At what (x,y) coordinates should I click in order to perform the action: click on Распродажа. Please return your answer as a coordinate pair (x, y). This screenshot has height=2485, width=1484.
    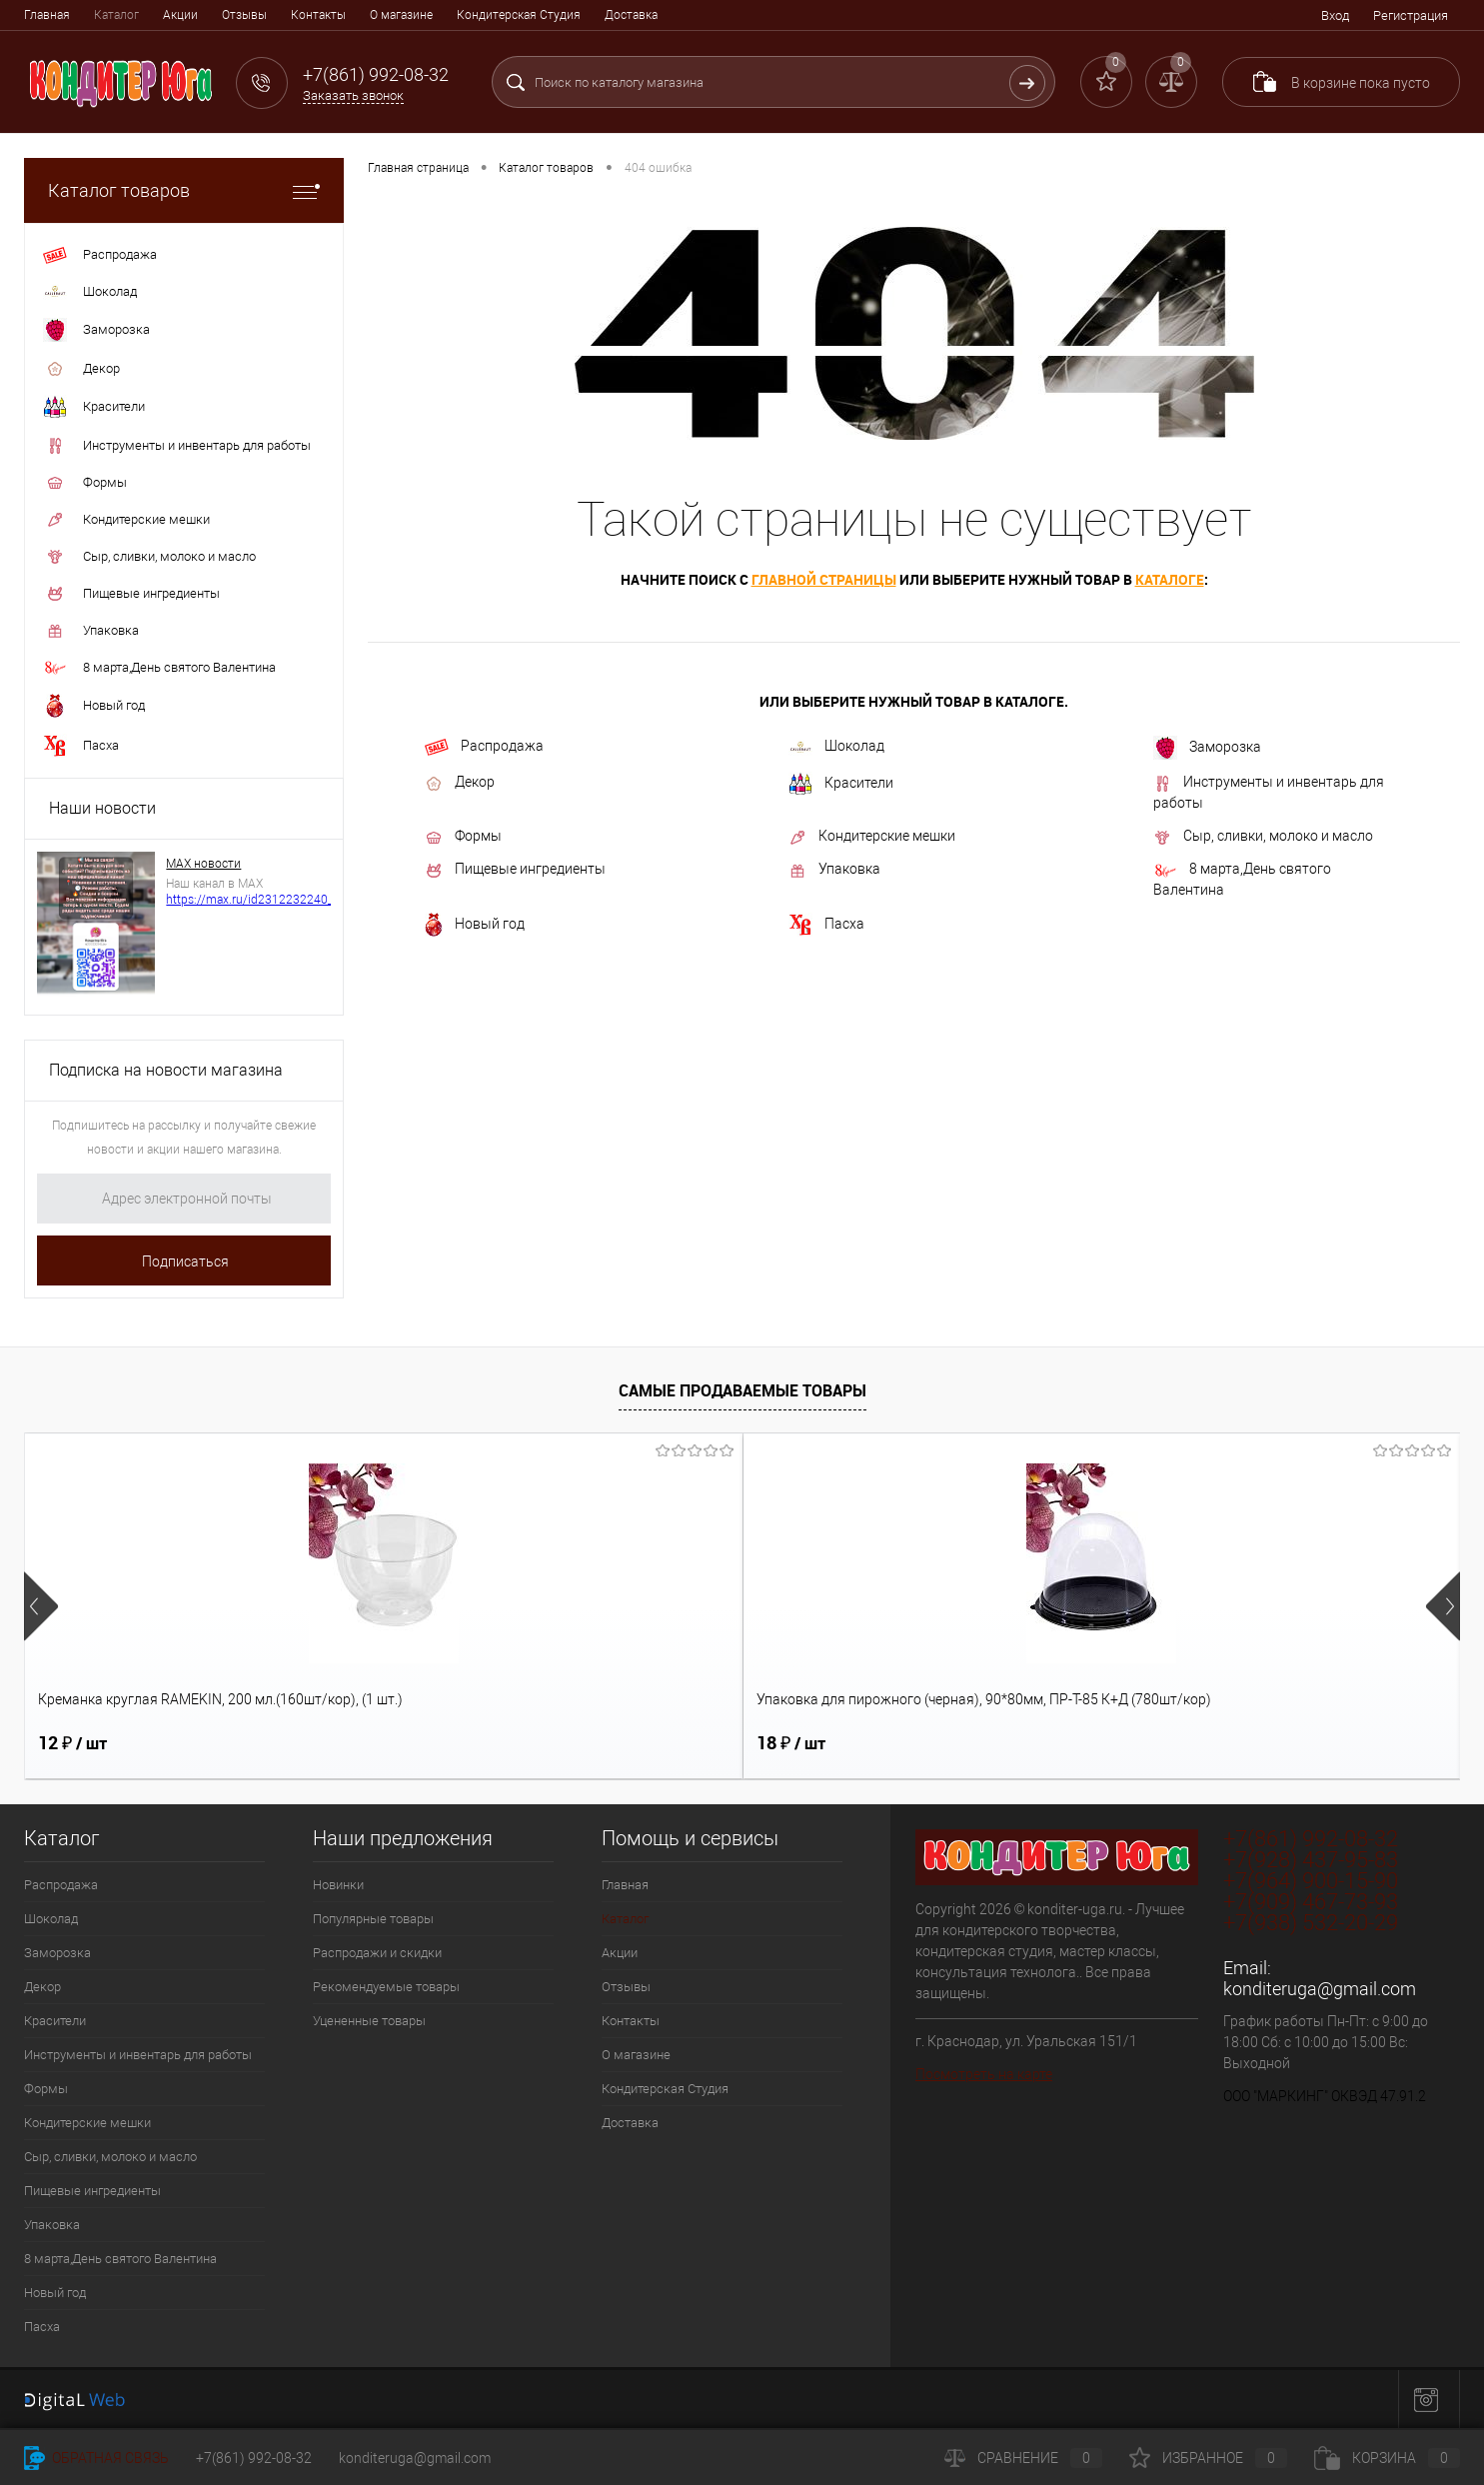
    Looking at the image, I should click on (484, 747).